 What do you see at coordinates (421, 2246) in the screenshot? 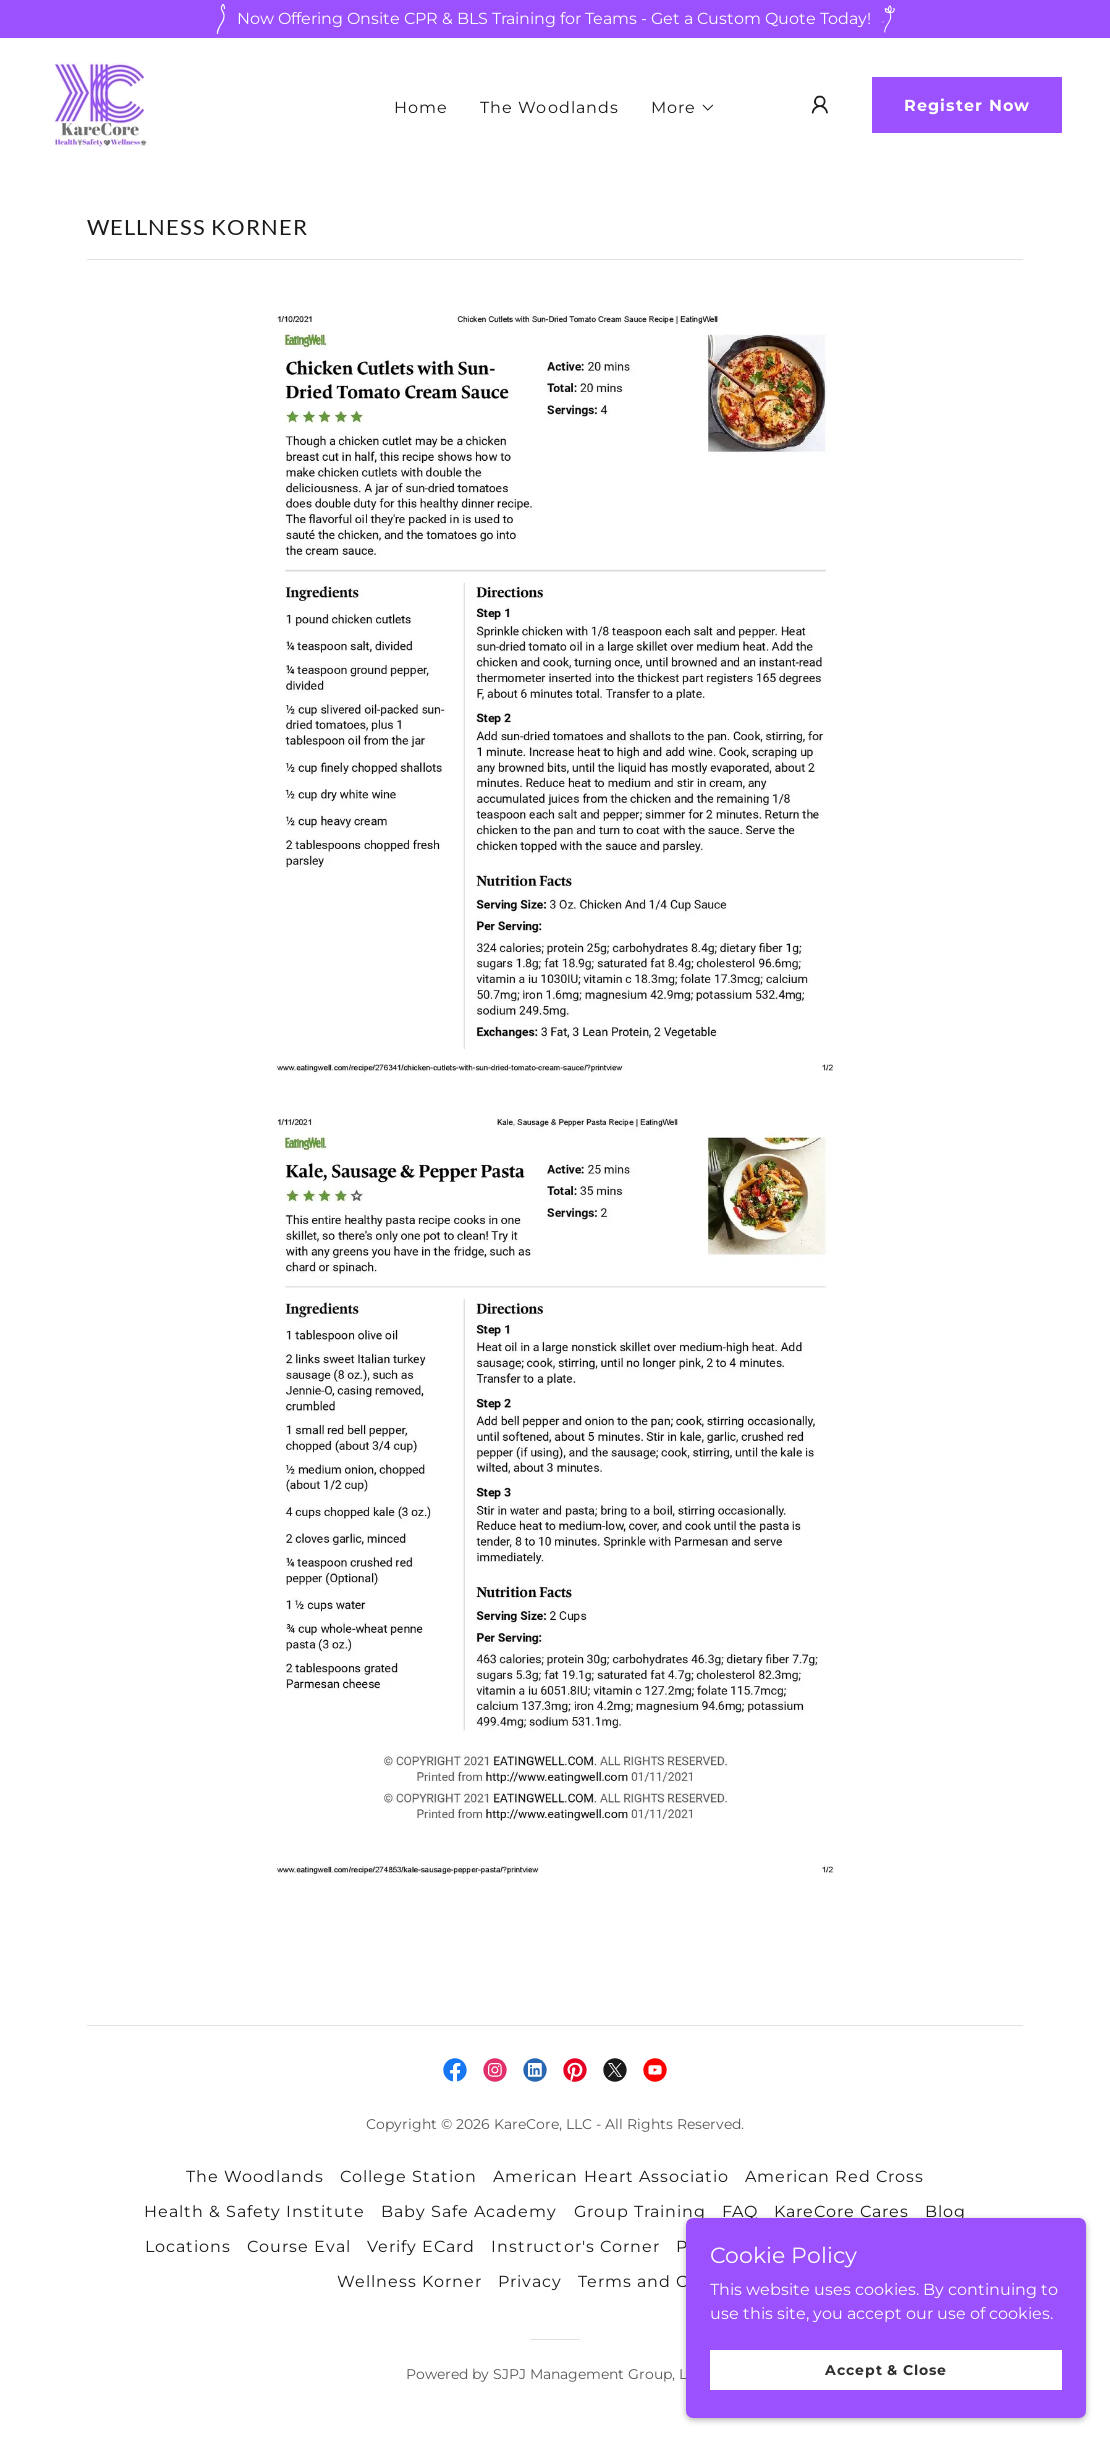
I see `Verify ECard [link]` at bounding box center [421, 2246].